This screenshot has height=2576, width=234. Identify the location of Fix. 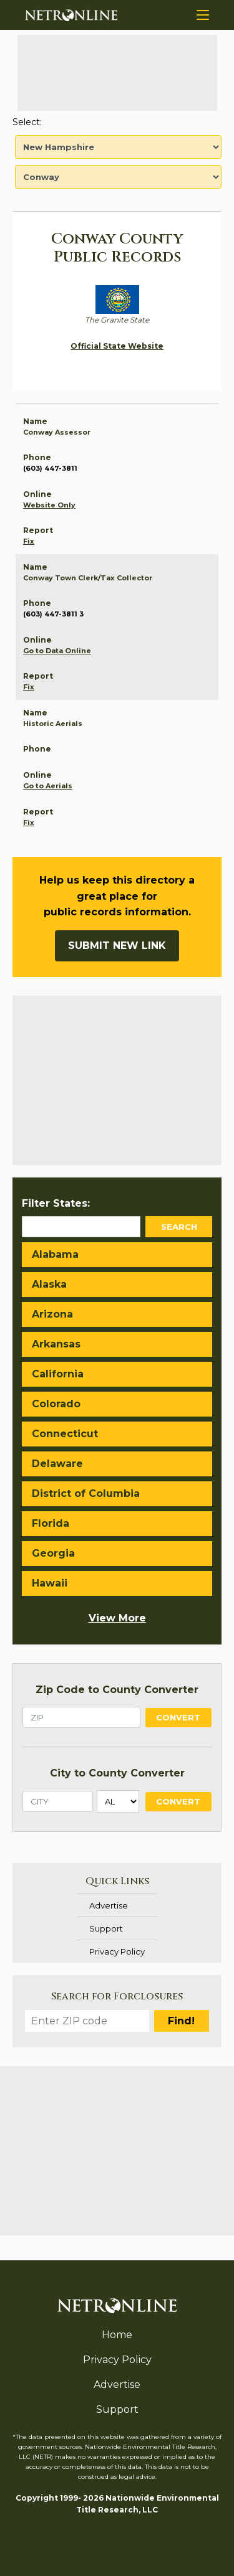
(28, 541).